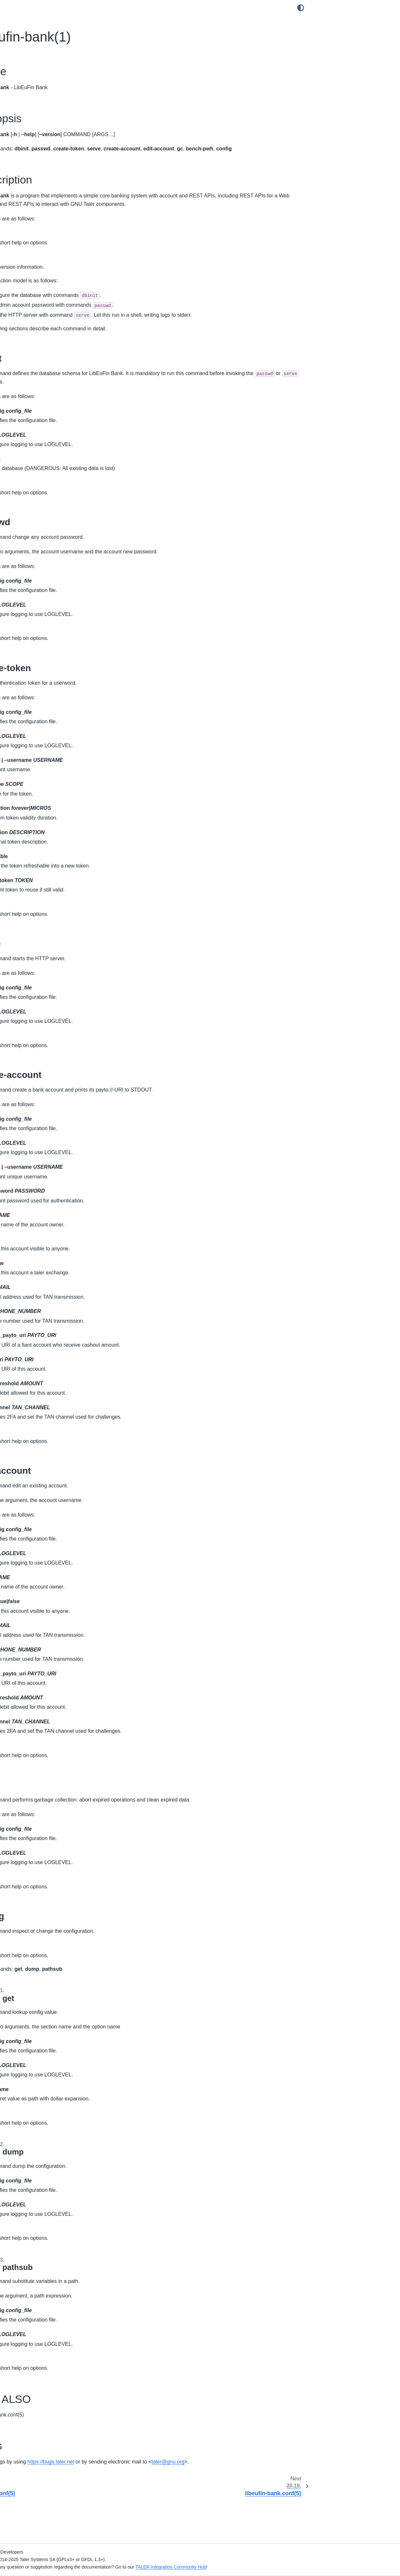 Image resolution: width=400 pixels, height=2576 pixels. Describe the element at coordinates (39, 1675) in the screenshot. I see `23. Taler licensing information` at that location.